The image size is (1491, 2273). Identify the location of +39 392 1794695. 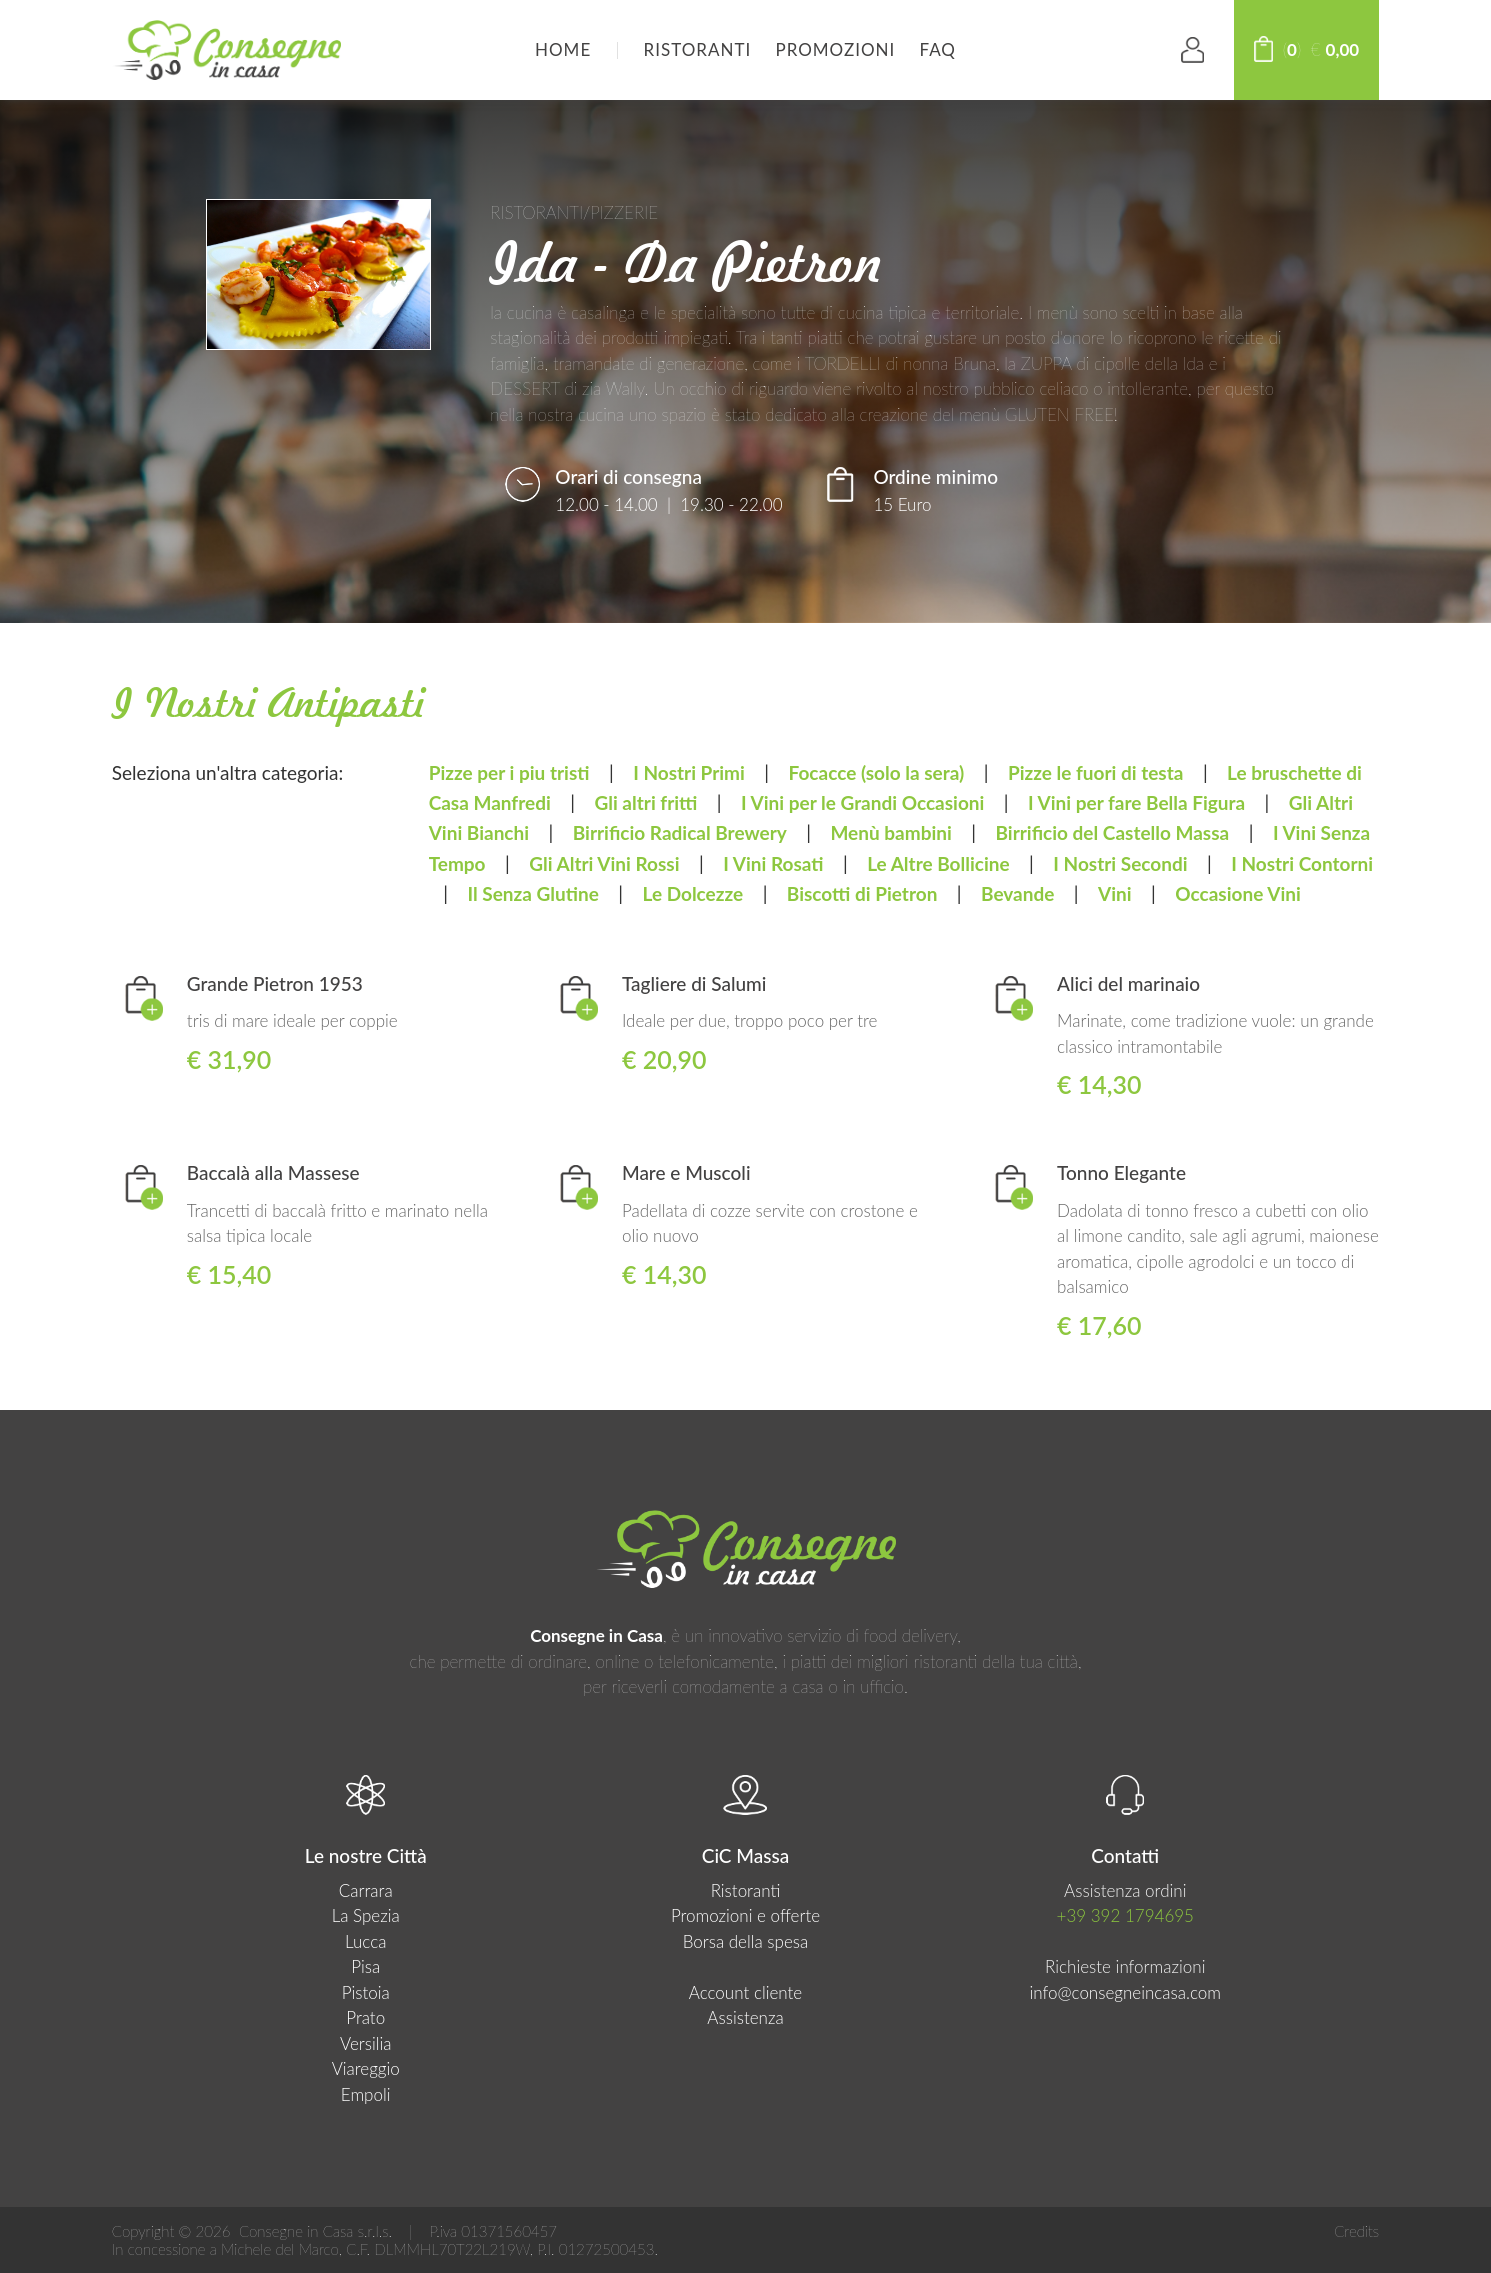
(1125, 1915).